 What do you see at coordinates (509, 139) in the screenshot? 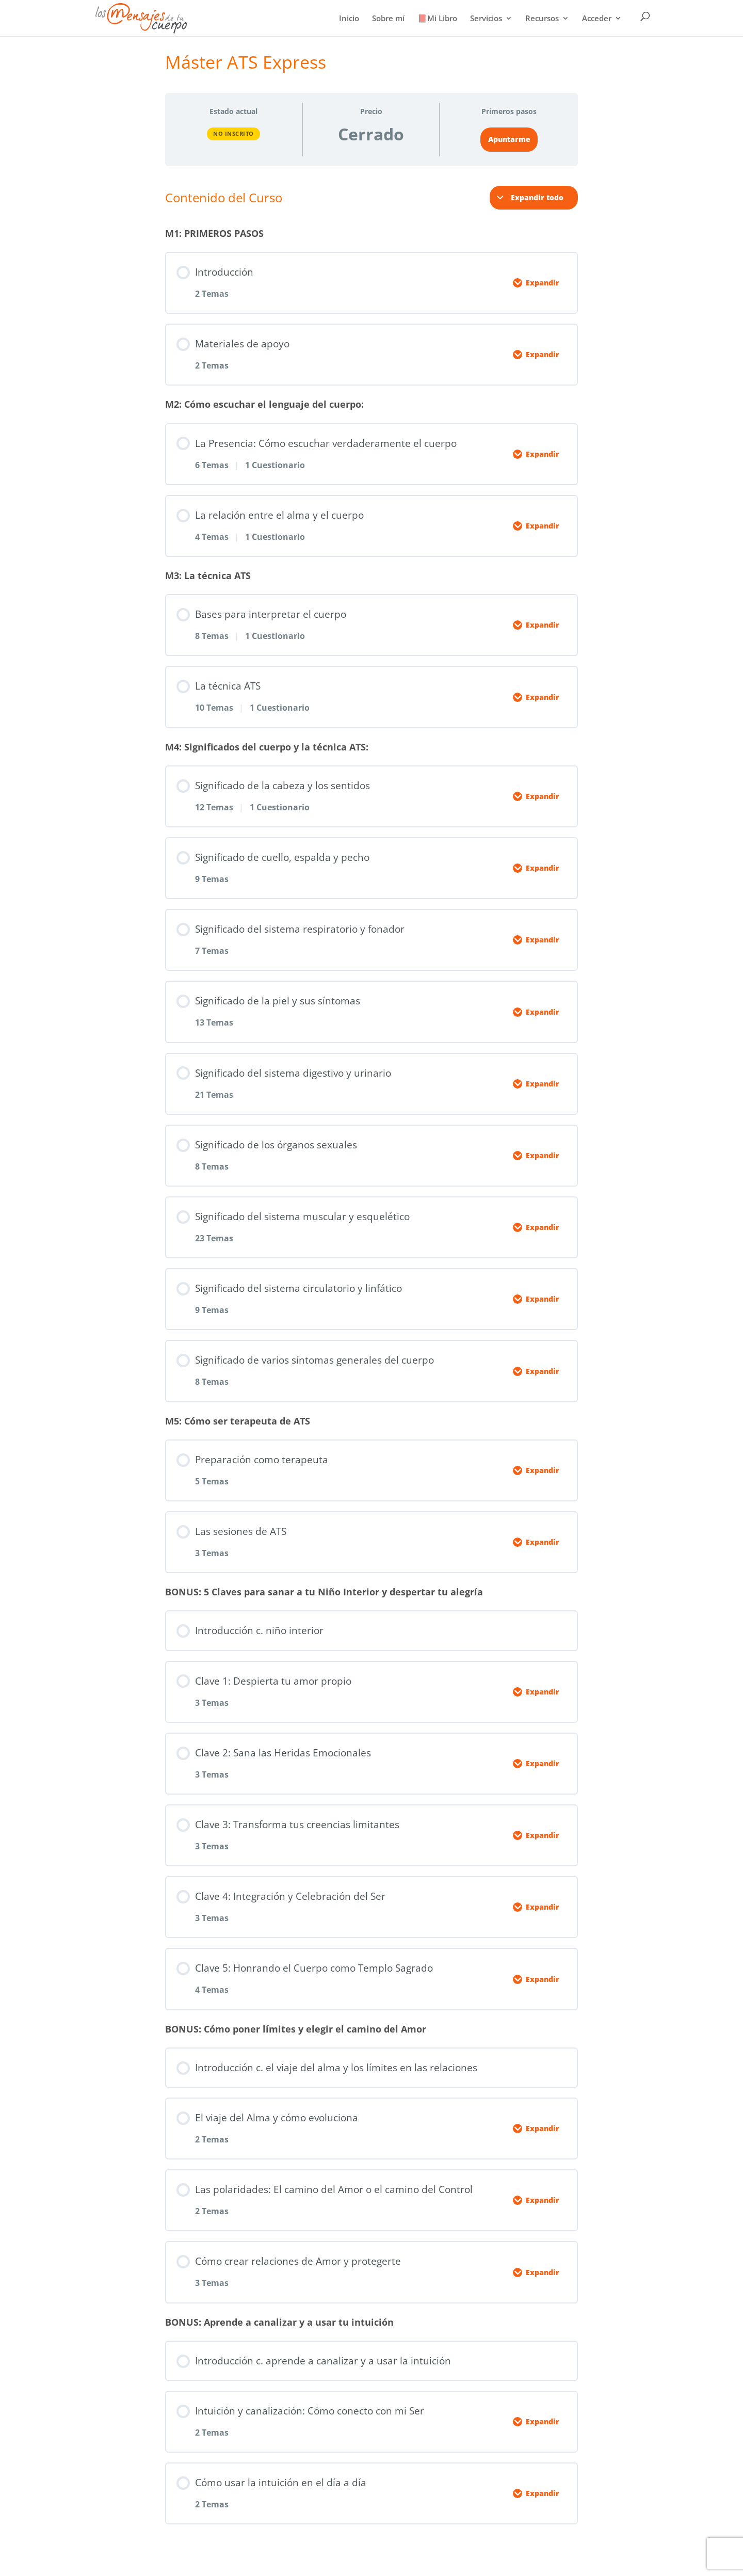
I see `Apuntarme` at bounding box center [509, 139].